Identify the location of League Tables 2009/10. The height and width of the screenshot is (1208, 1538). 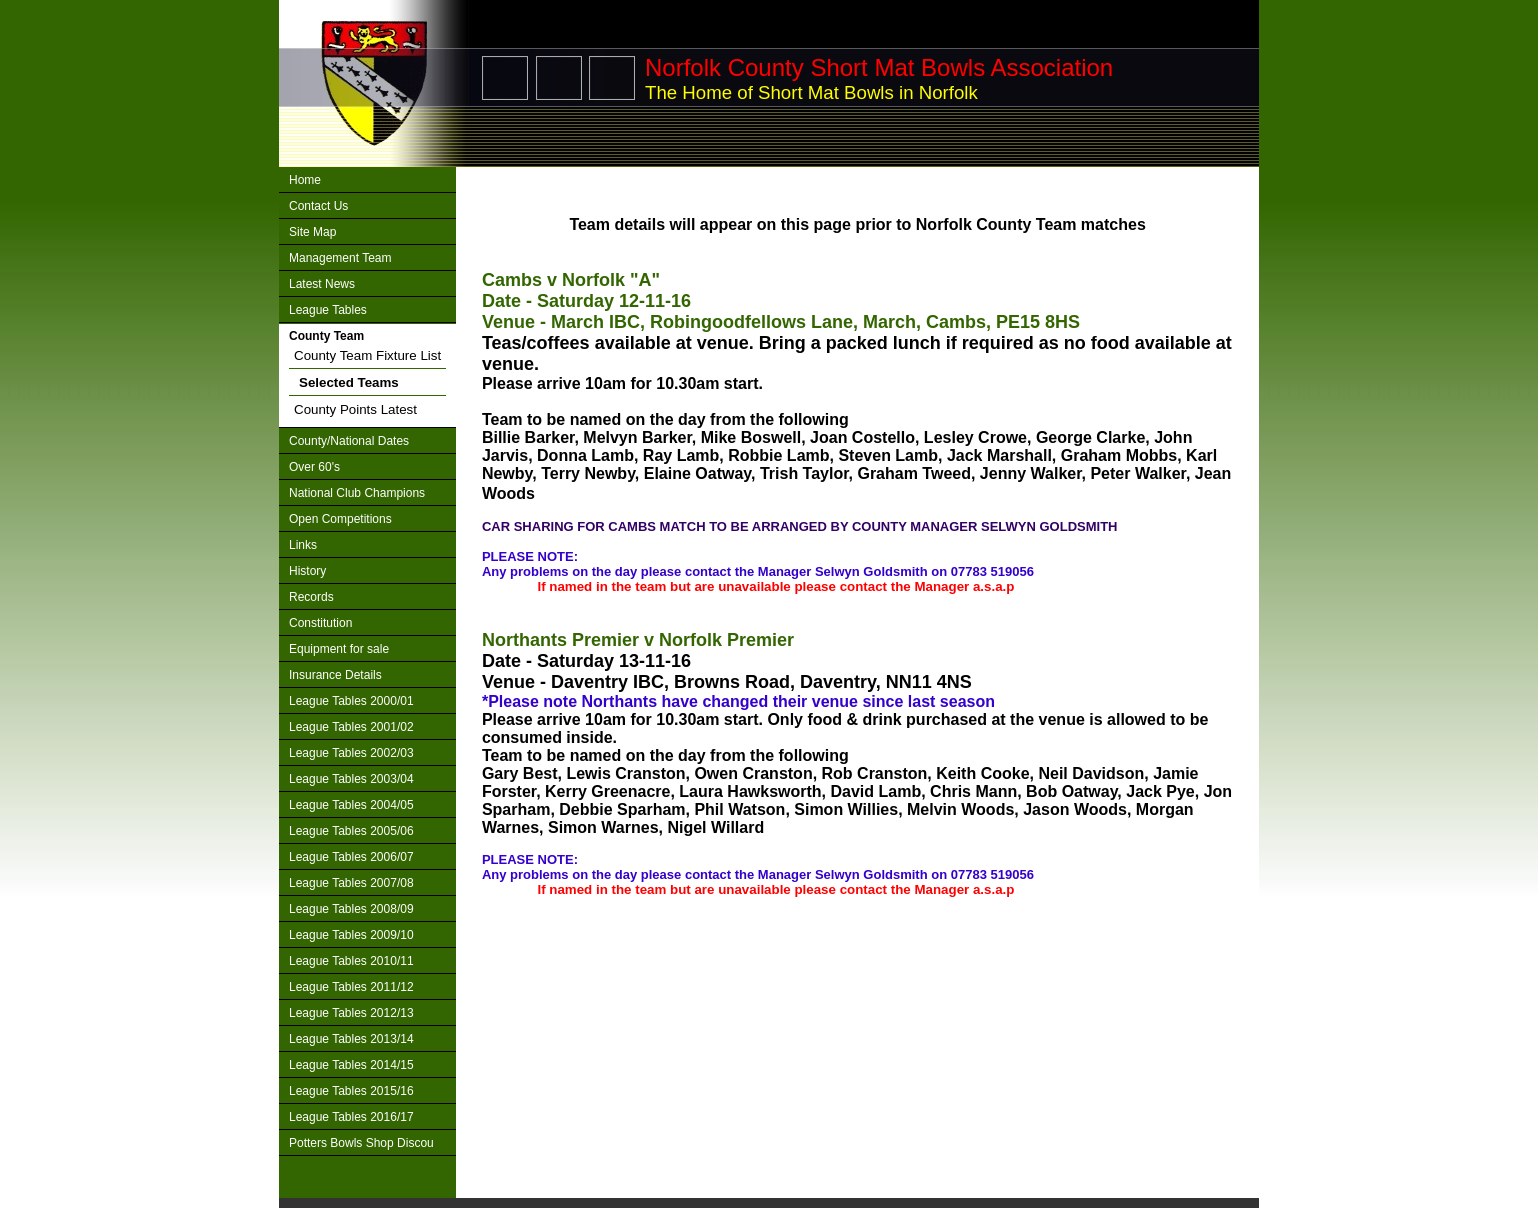
(351, 935).